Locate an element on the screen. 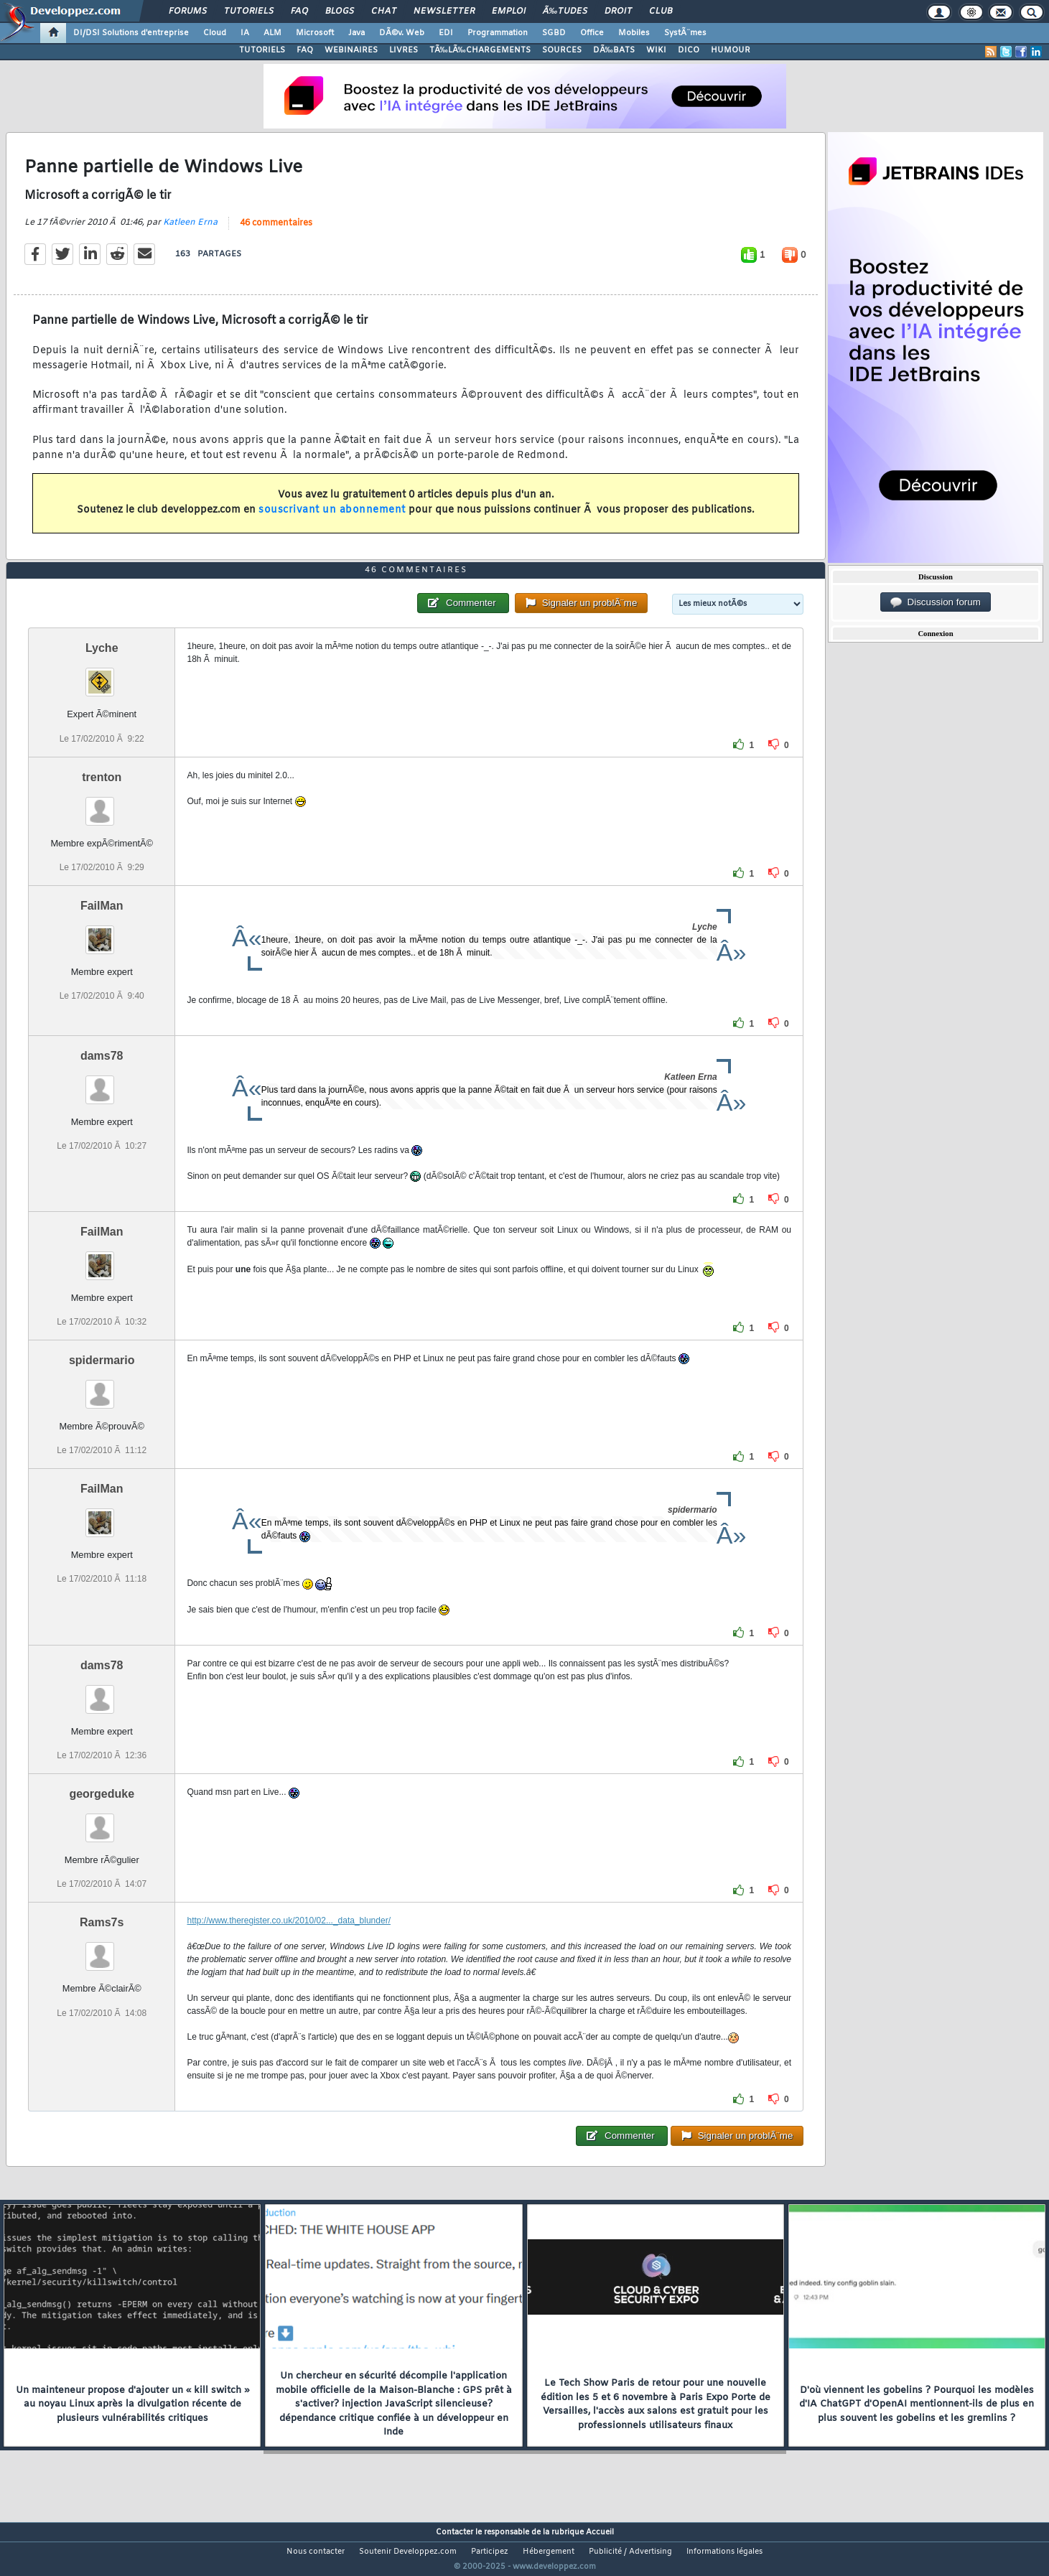 The image size is (1049, 2576). Discussion forum is located at coordinates (935, 602).